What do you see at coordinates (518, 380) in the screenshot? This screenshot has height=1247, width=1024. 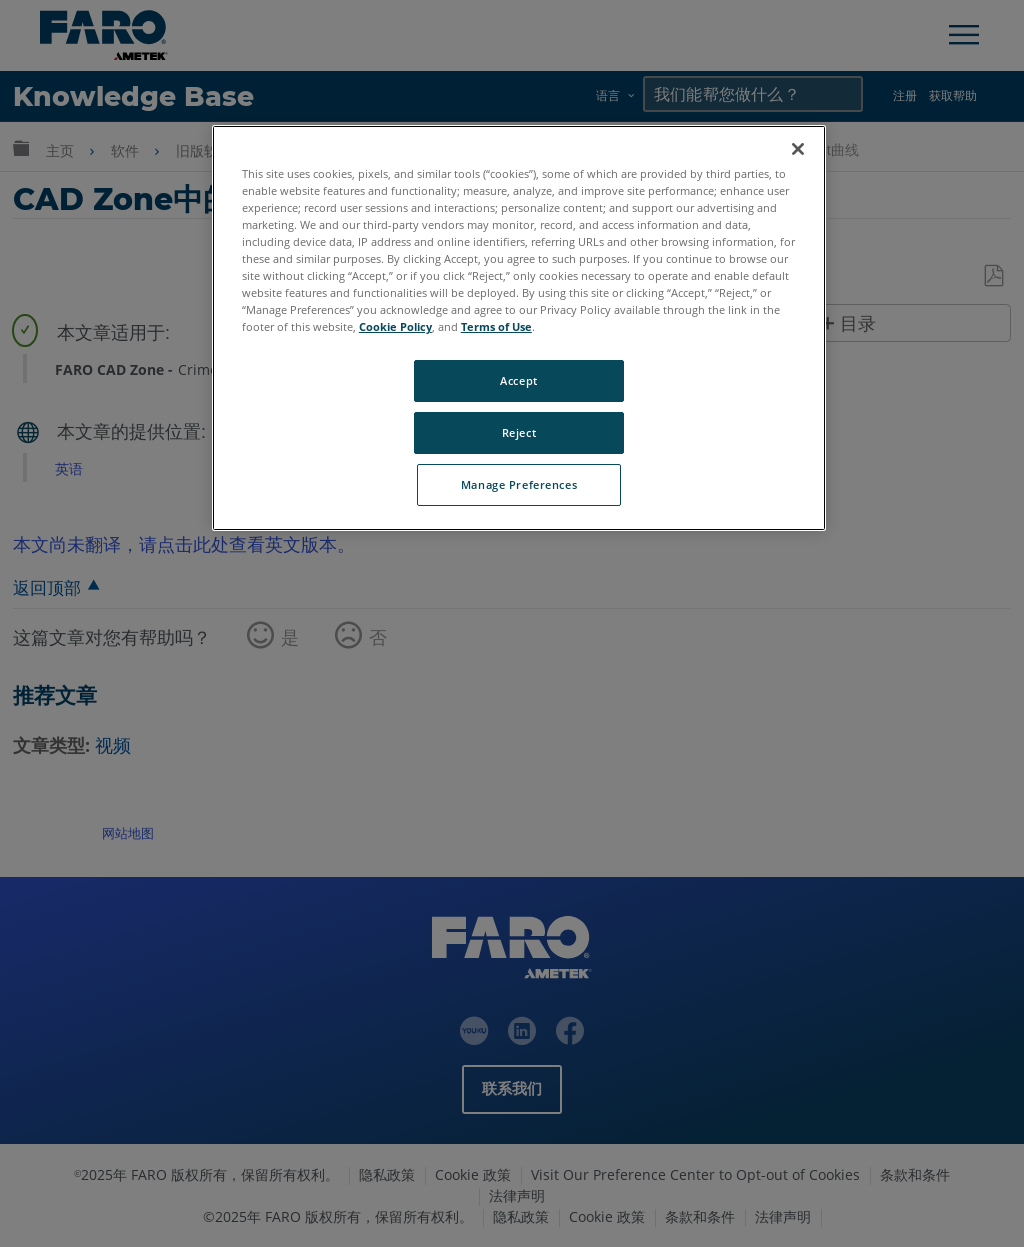 I see `Accept` at bounding box center [518, 380].